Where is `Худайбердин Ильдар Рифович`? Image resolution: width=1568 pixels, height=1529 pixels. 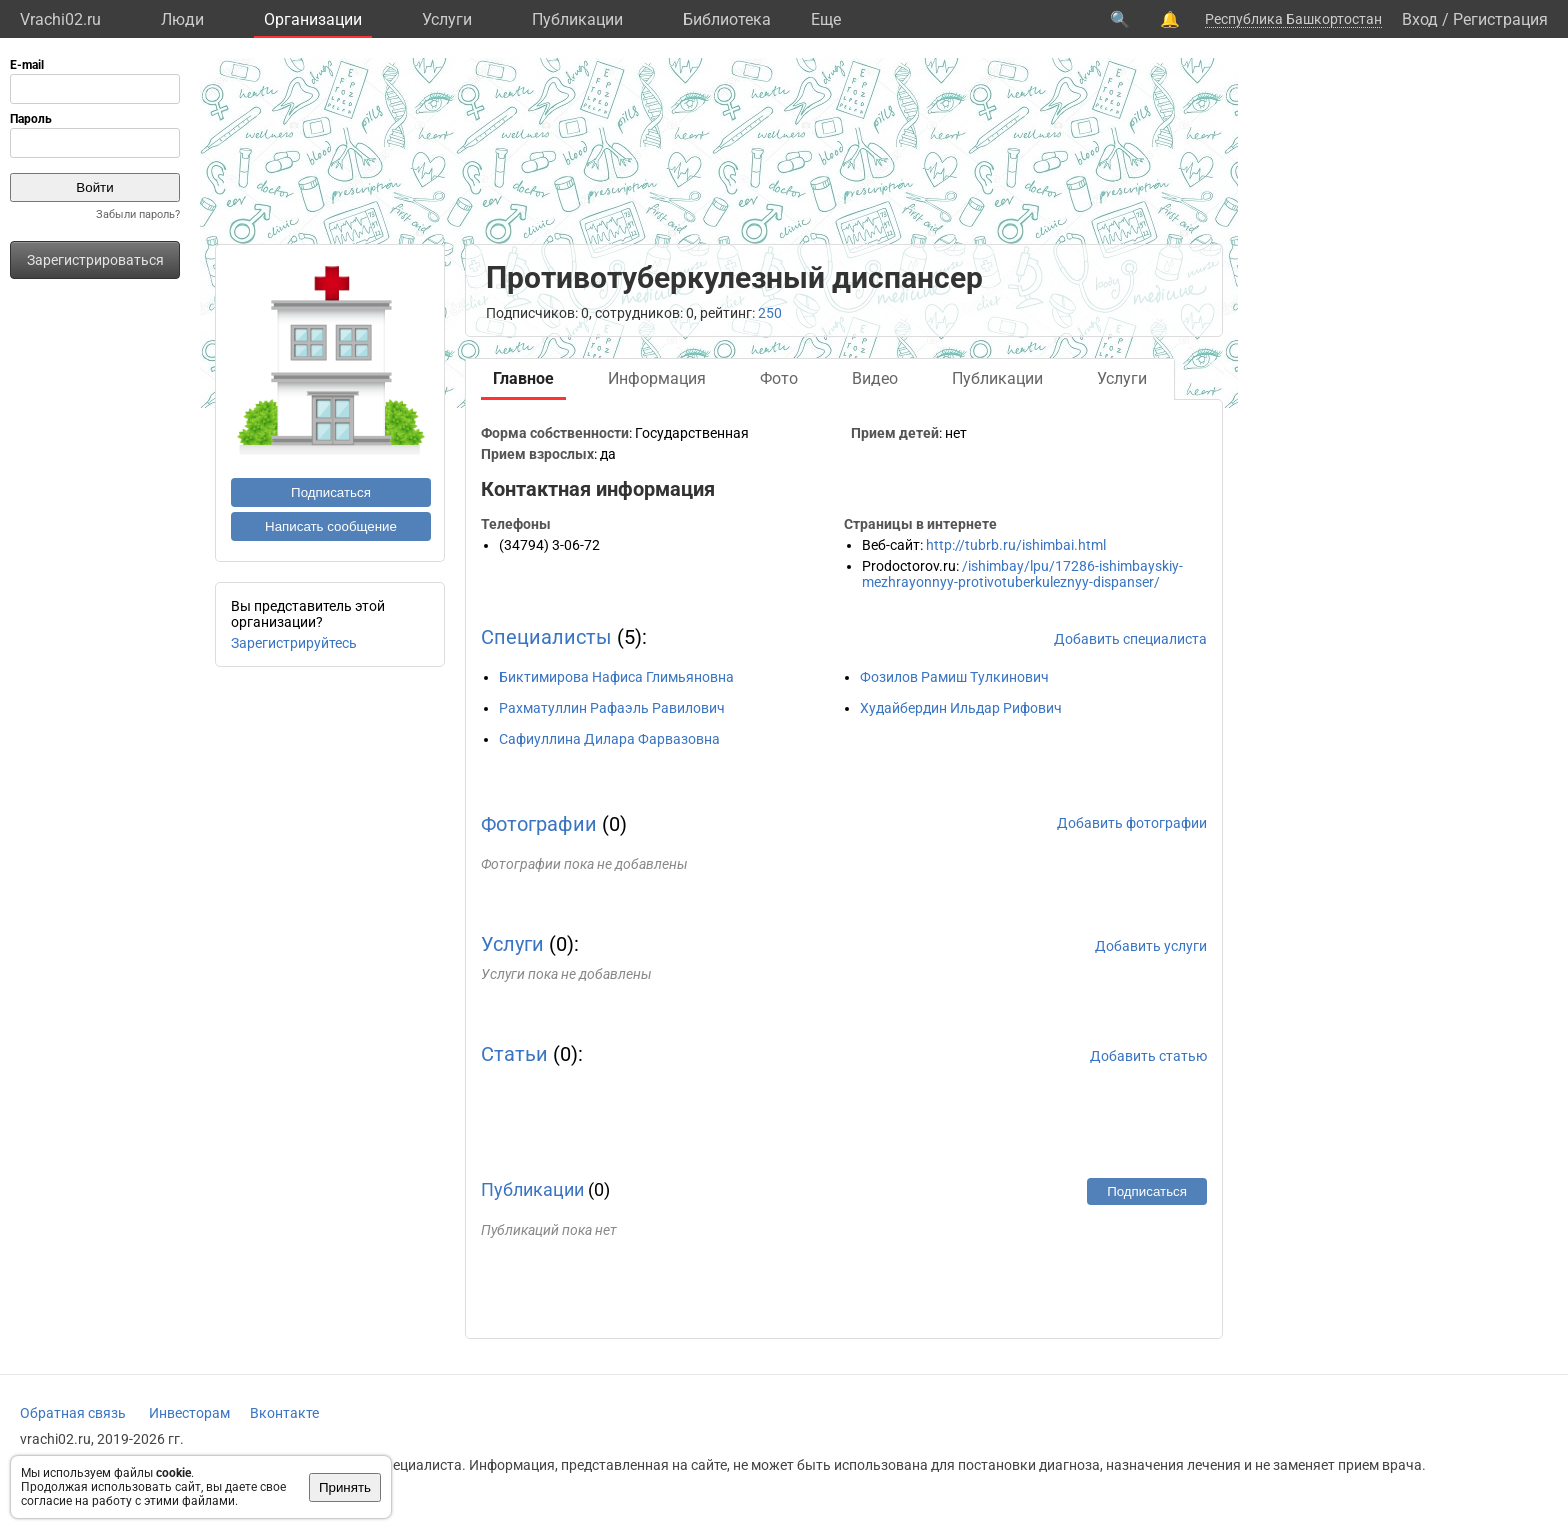
Худайбердин Ильдар Рифович is located at coordinates (961, 708).